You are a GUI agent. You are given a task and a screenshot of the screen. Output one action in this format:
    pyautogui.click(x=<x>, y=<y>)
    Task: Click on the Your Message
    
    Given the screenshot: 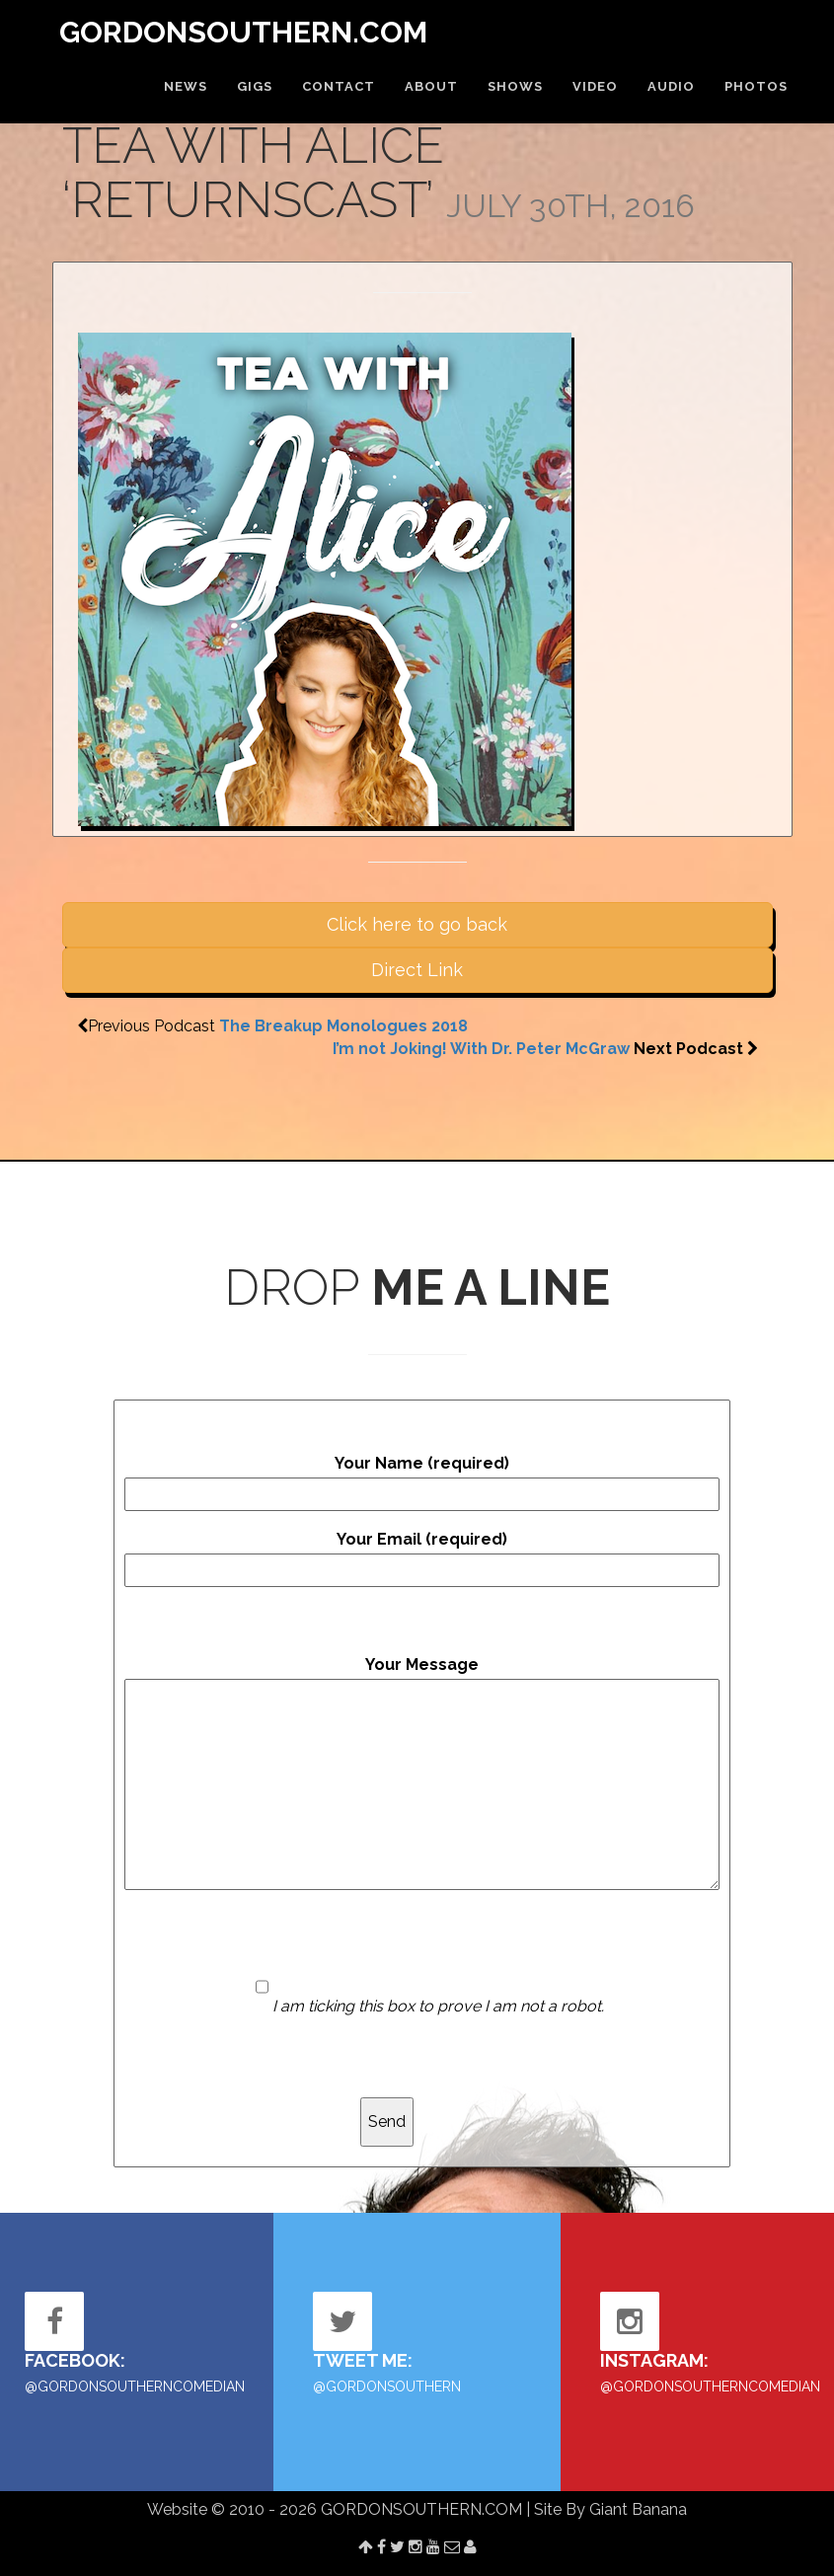 What is the action you would take?
    pyautogui.click(x=422, y=1772)
    